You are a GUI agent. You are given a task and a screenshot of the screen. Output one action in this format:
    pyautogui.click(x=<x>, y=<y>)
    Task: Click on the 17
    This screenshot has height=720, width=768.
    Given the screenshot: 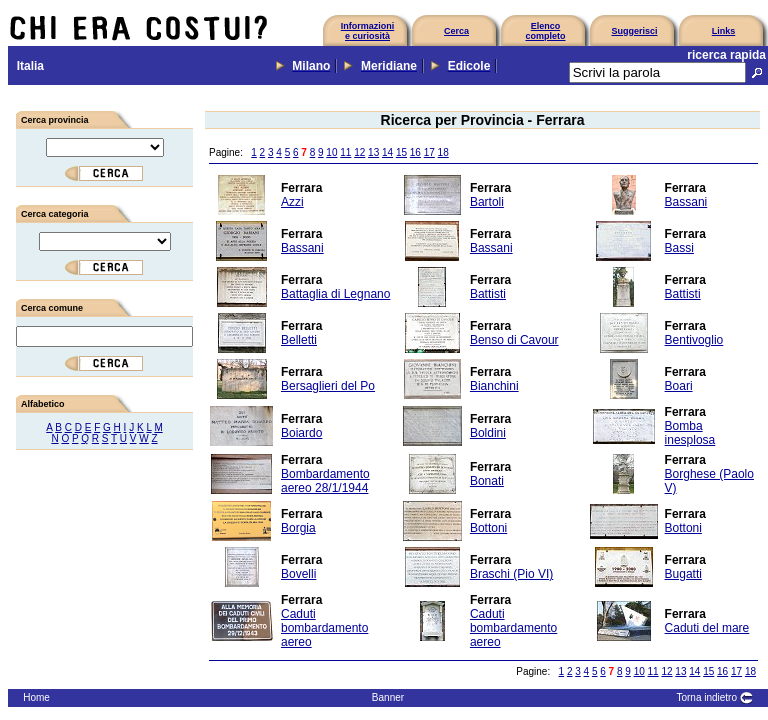 What is the action you would take?
    pyautogui.click(x=429, y=152)
    